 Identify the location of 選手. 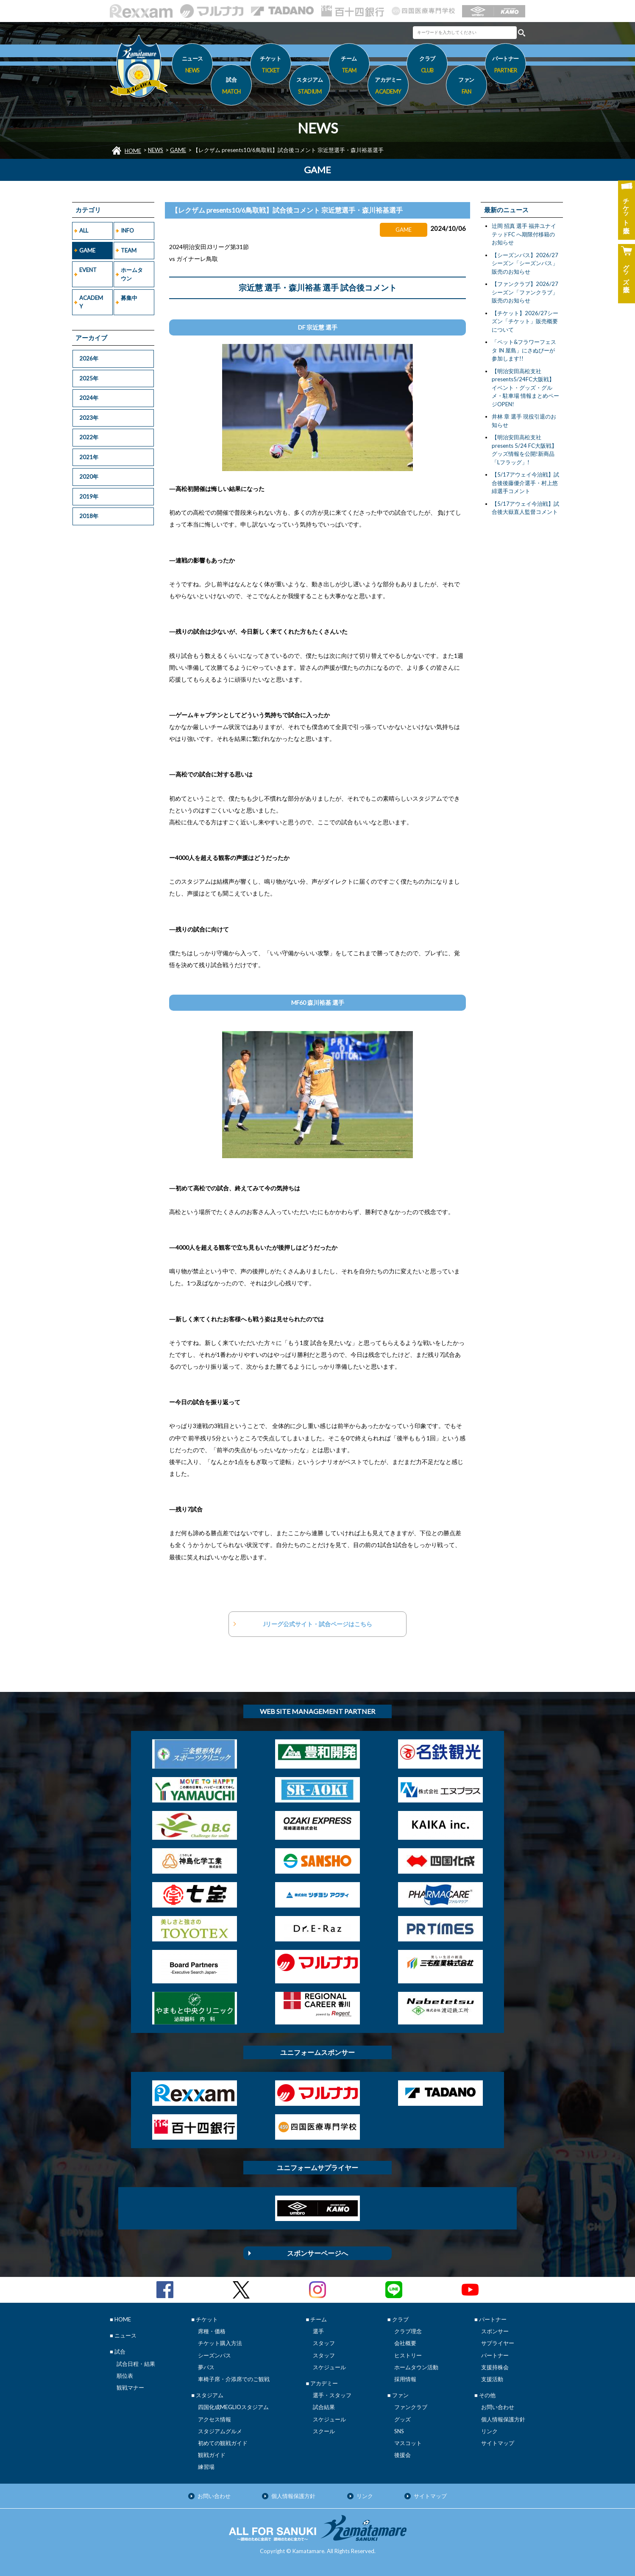
(318, 2331).